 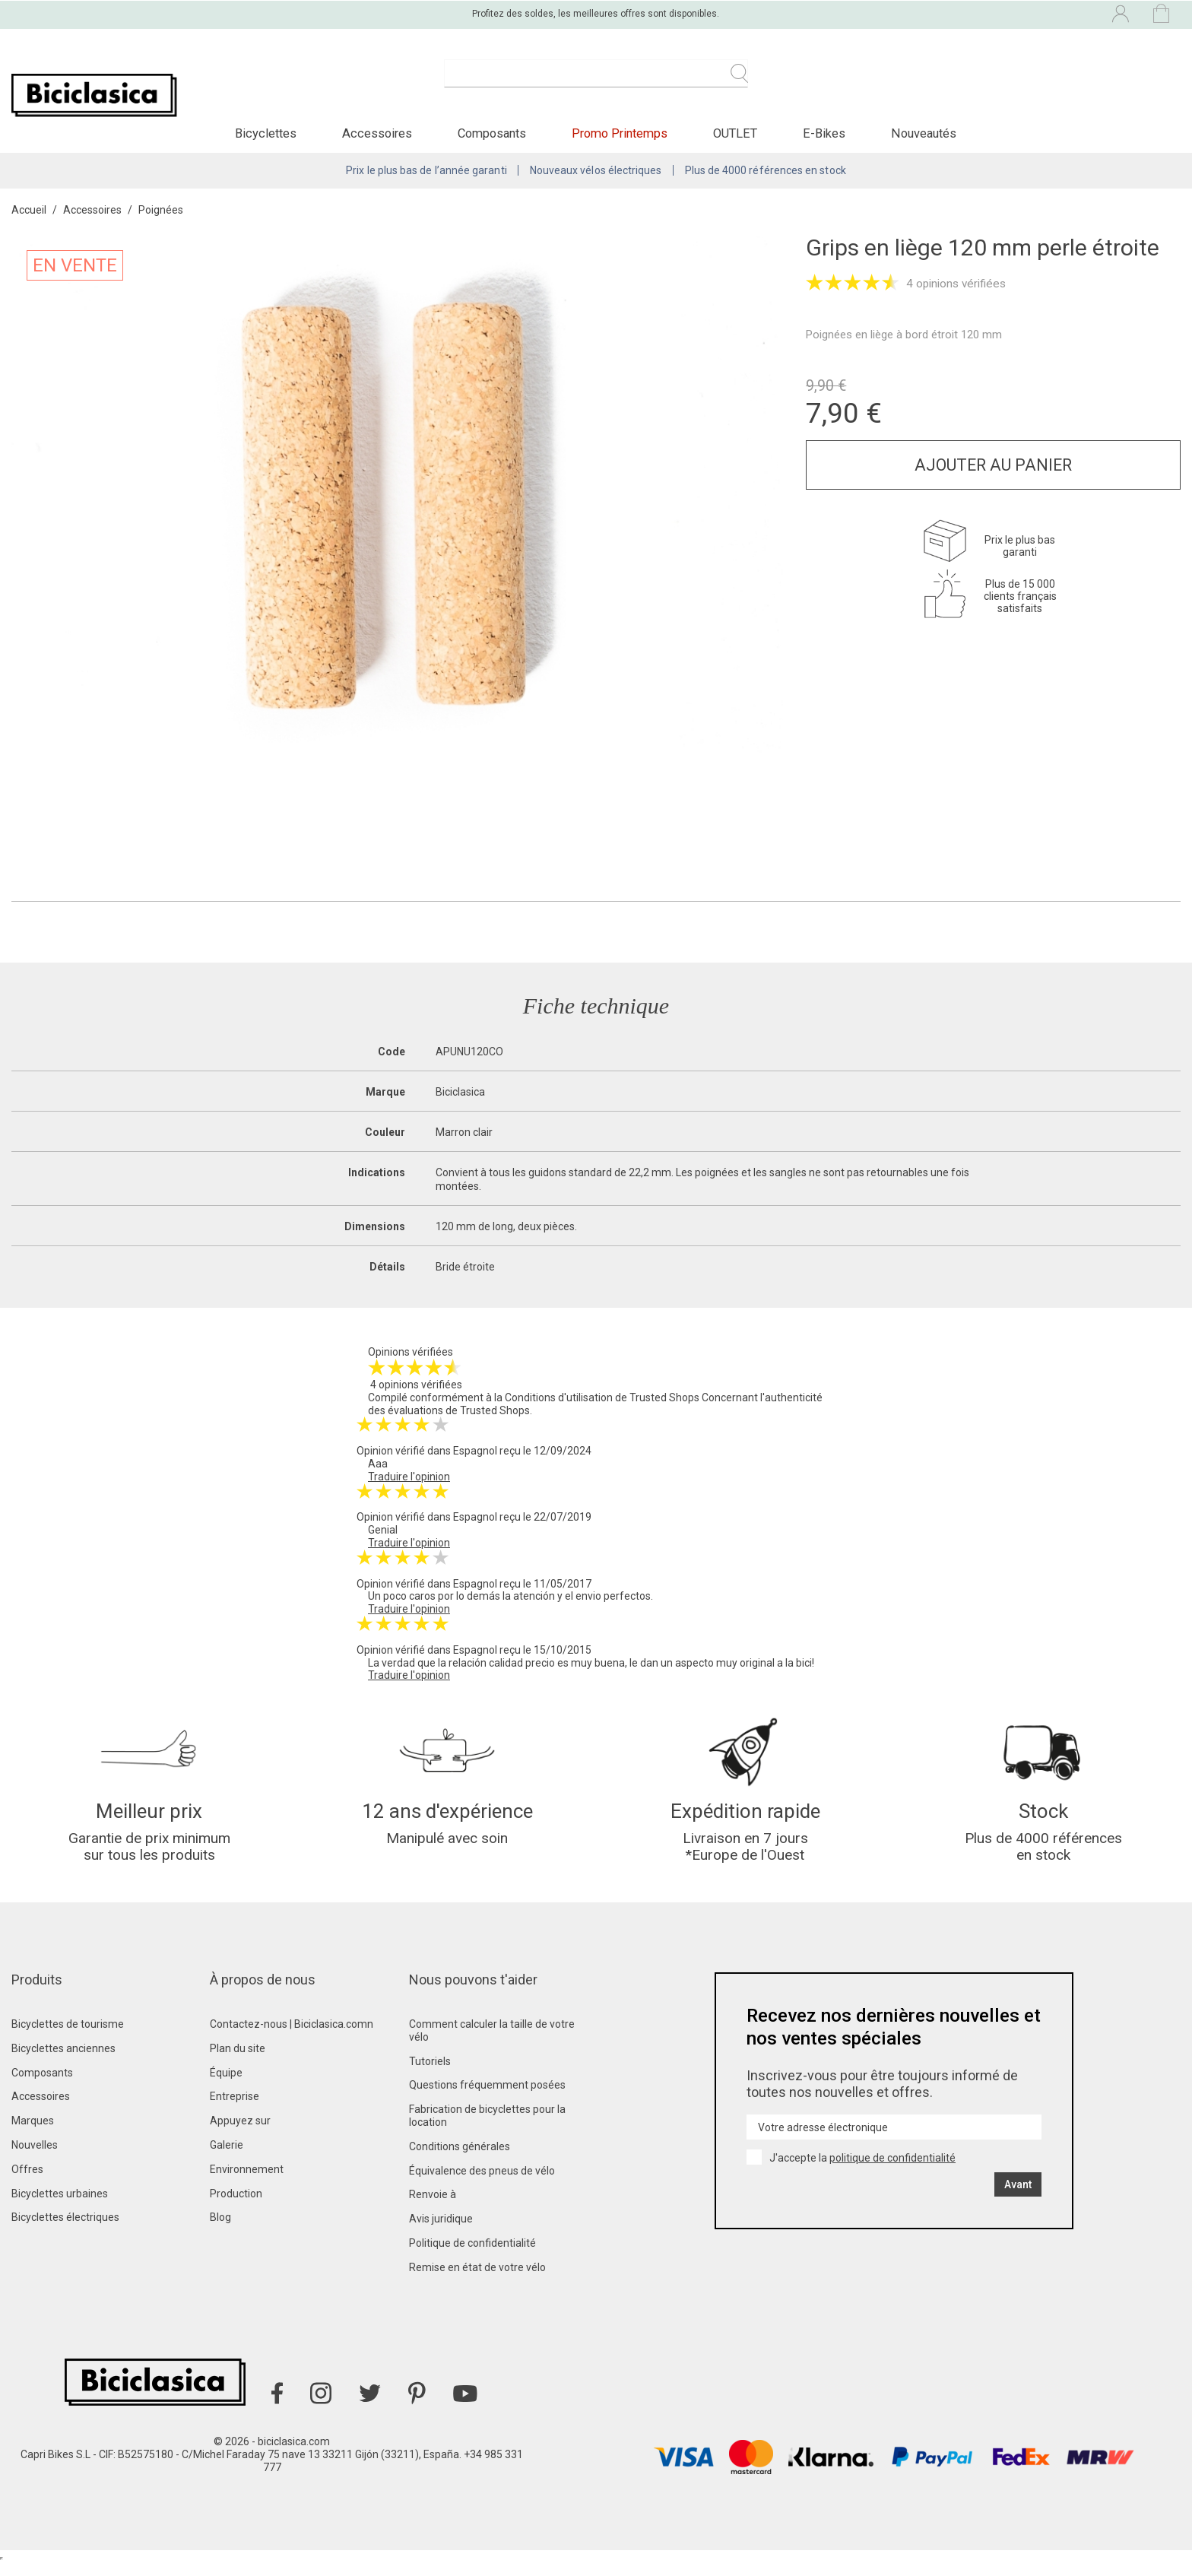 What do you see at coordinates (34, 2158) in the screenshot?
I see `Nouvelles` at bounding box center [34, 2158].